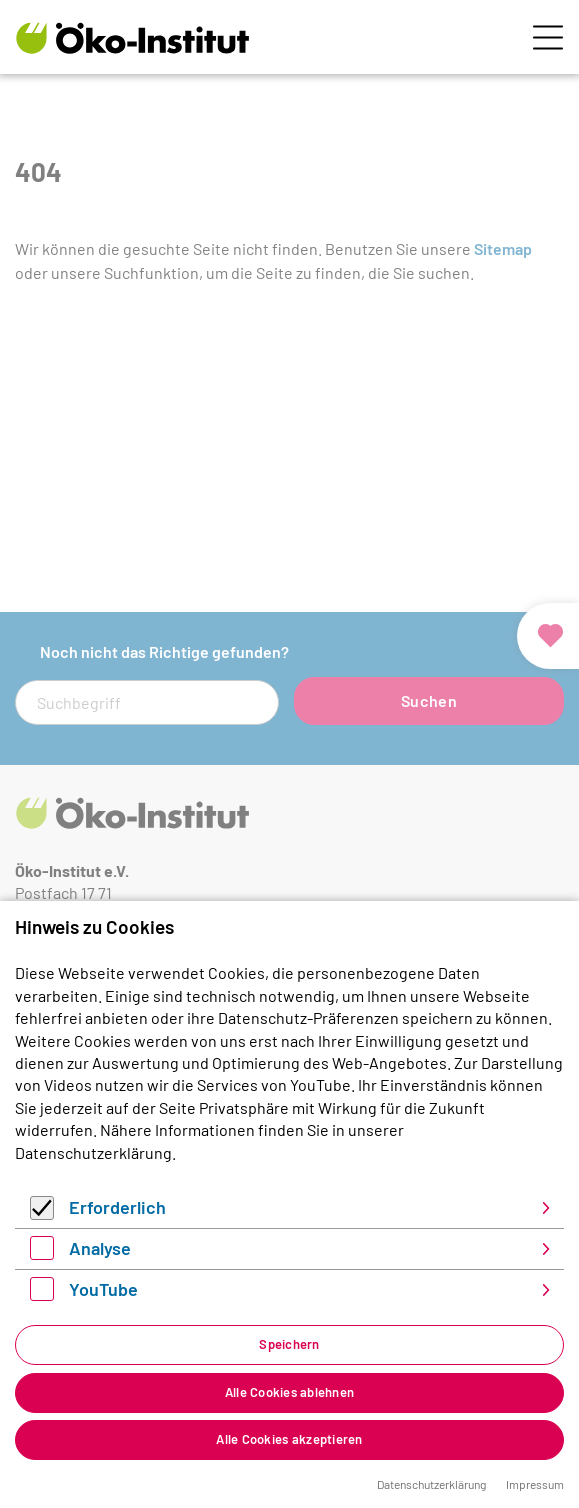 This screenshot has width=579, height=1508. I want to click on YouTube, so click(103, 1289).